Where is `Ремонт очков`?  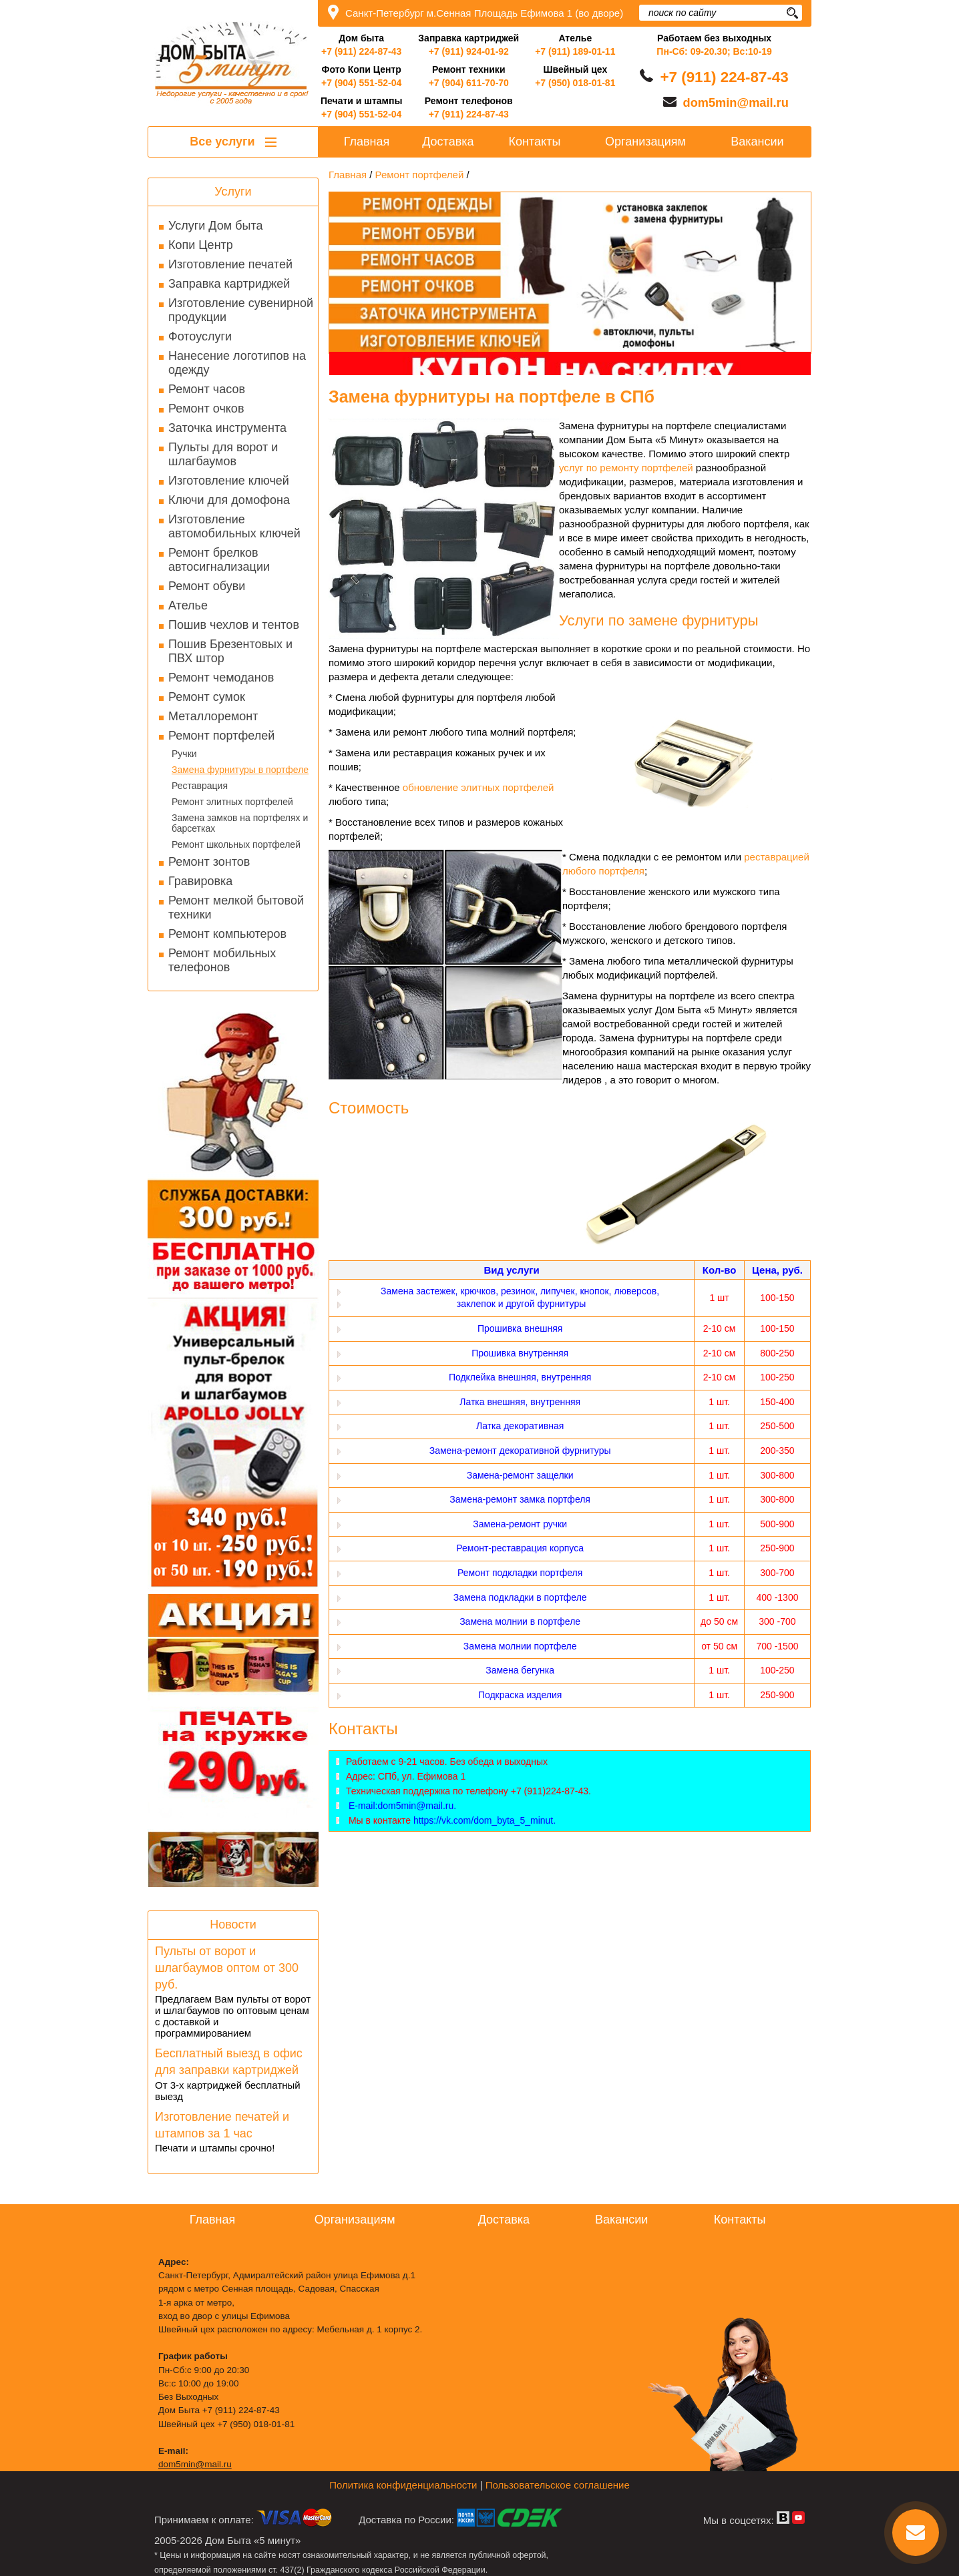
Ремонт очков is located at coordinates (206, 408).